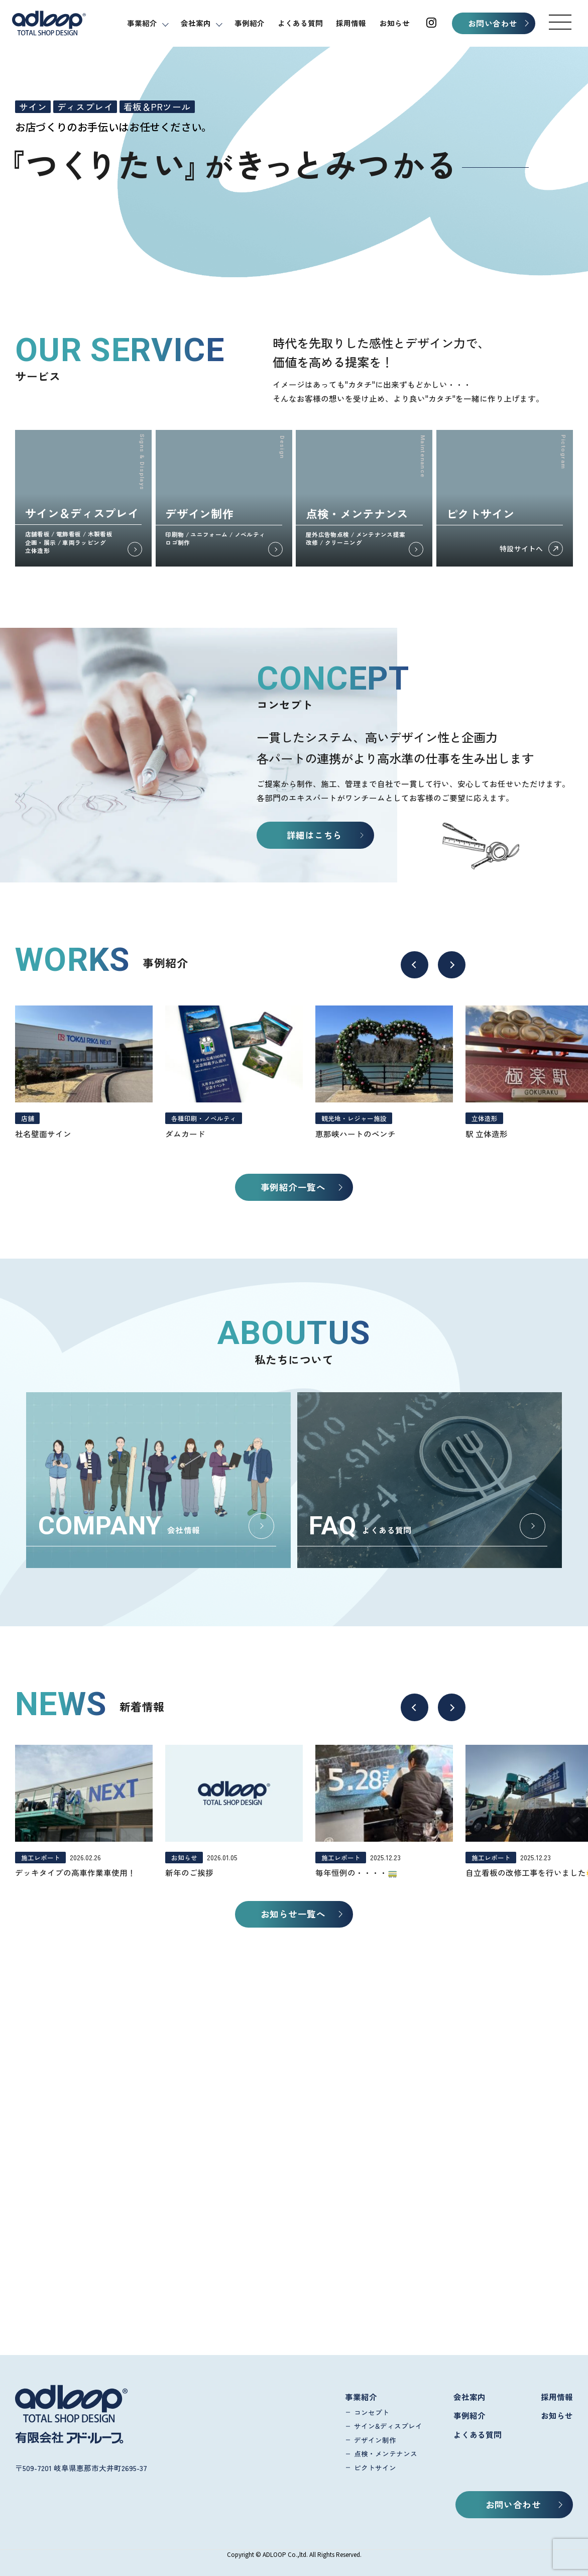 Image resolution: width=588 pixels, height=2576 pixels. I want to click on 採用情報, so click(351, 23).